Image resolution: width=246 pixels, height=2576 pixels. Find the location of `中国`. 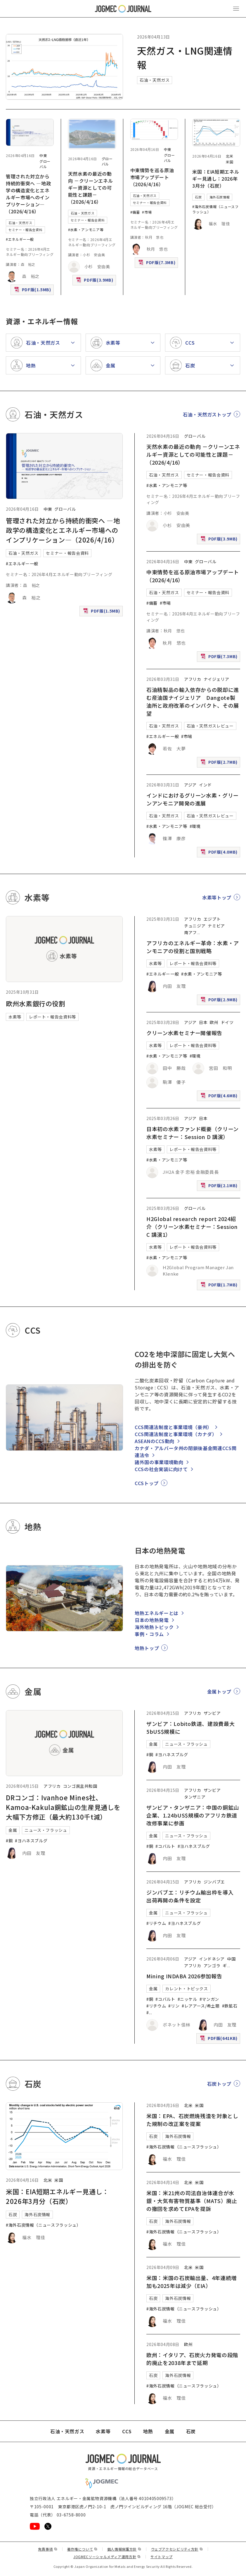

中国 is located at coordinates (231, 1959).